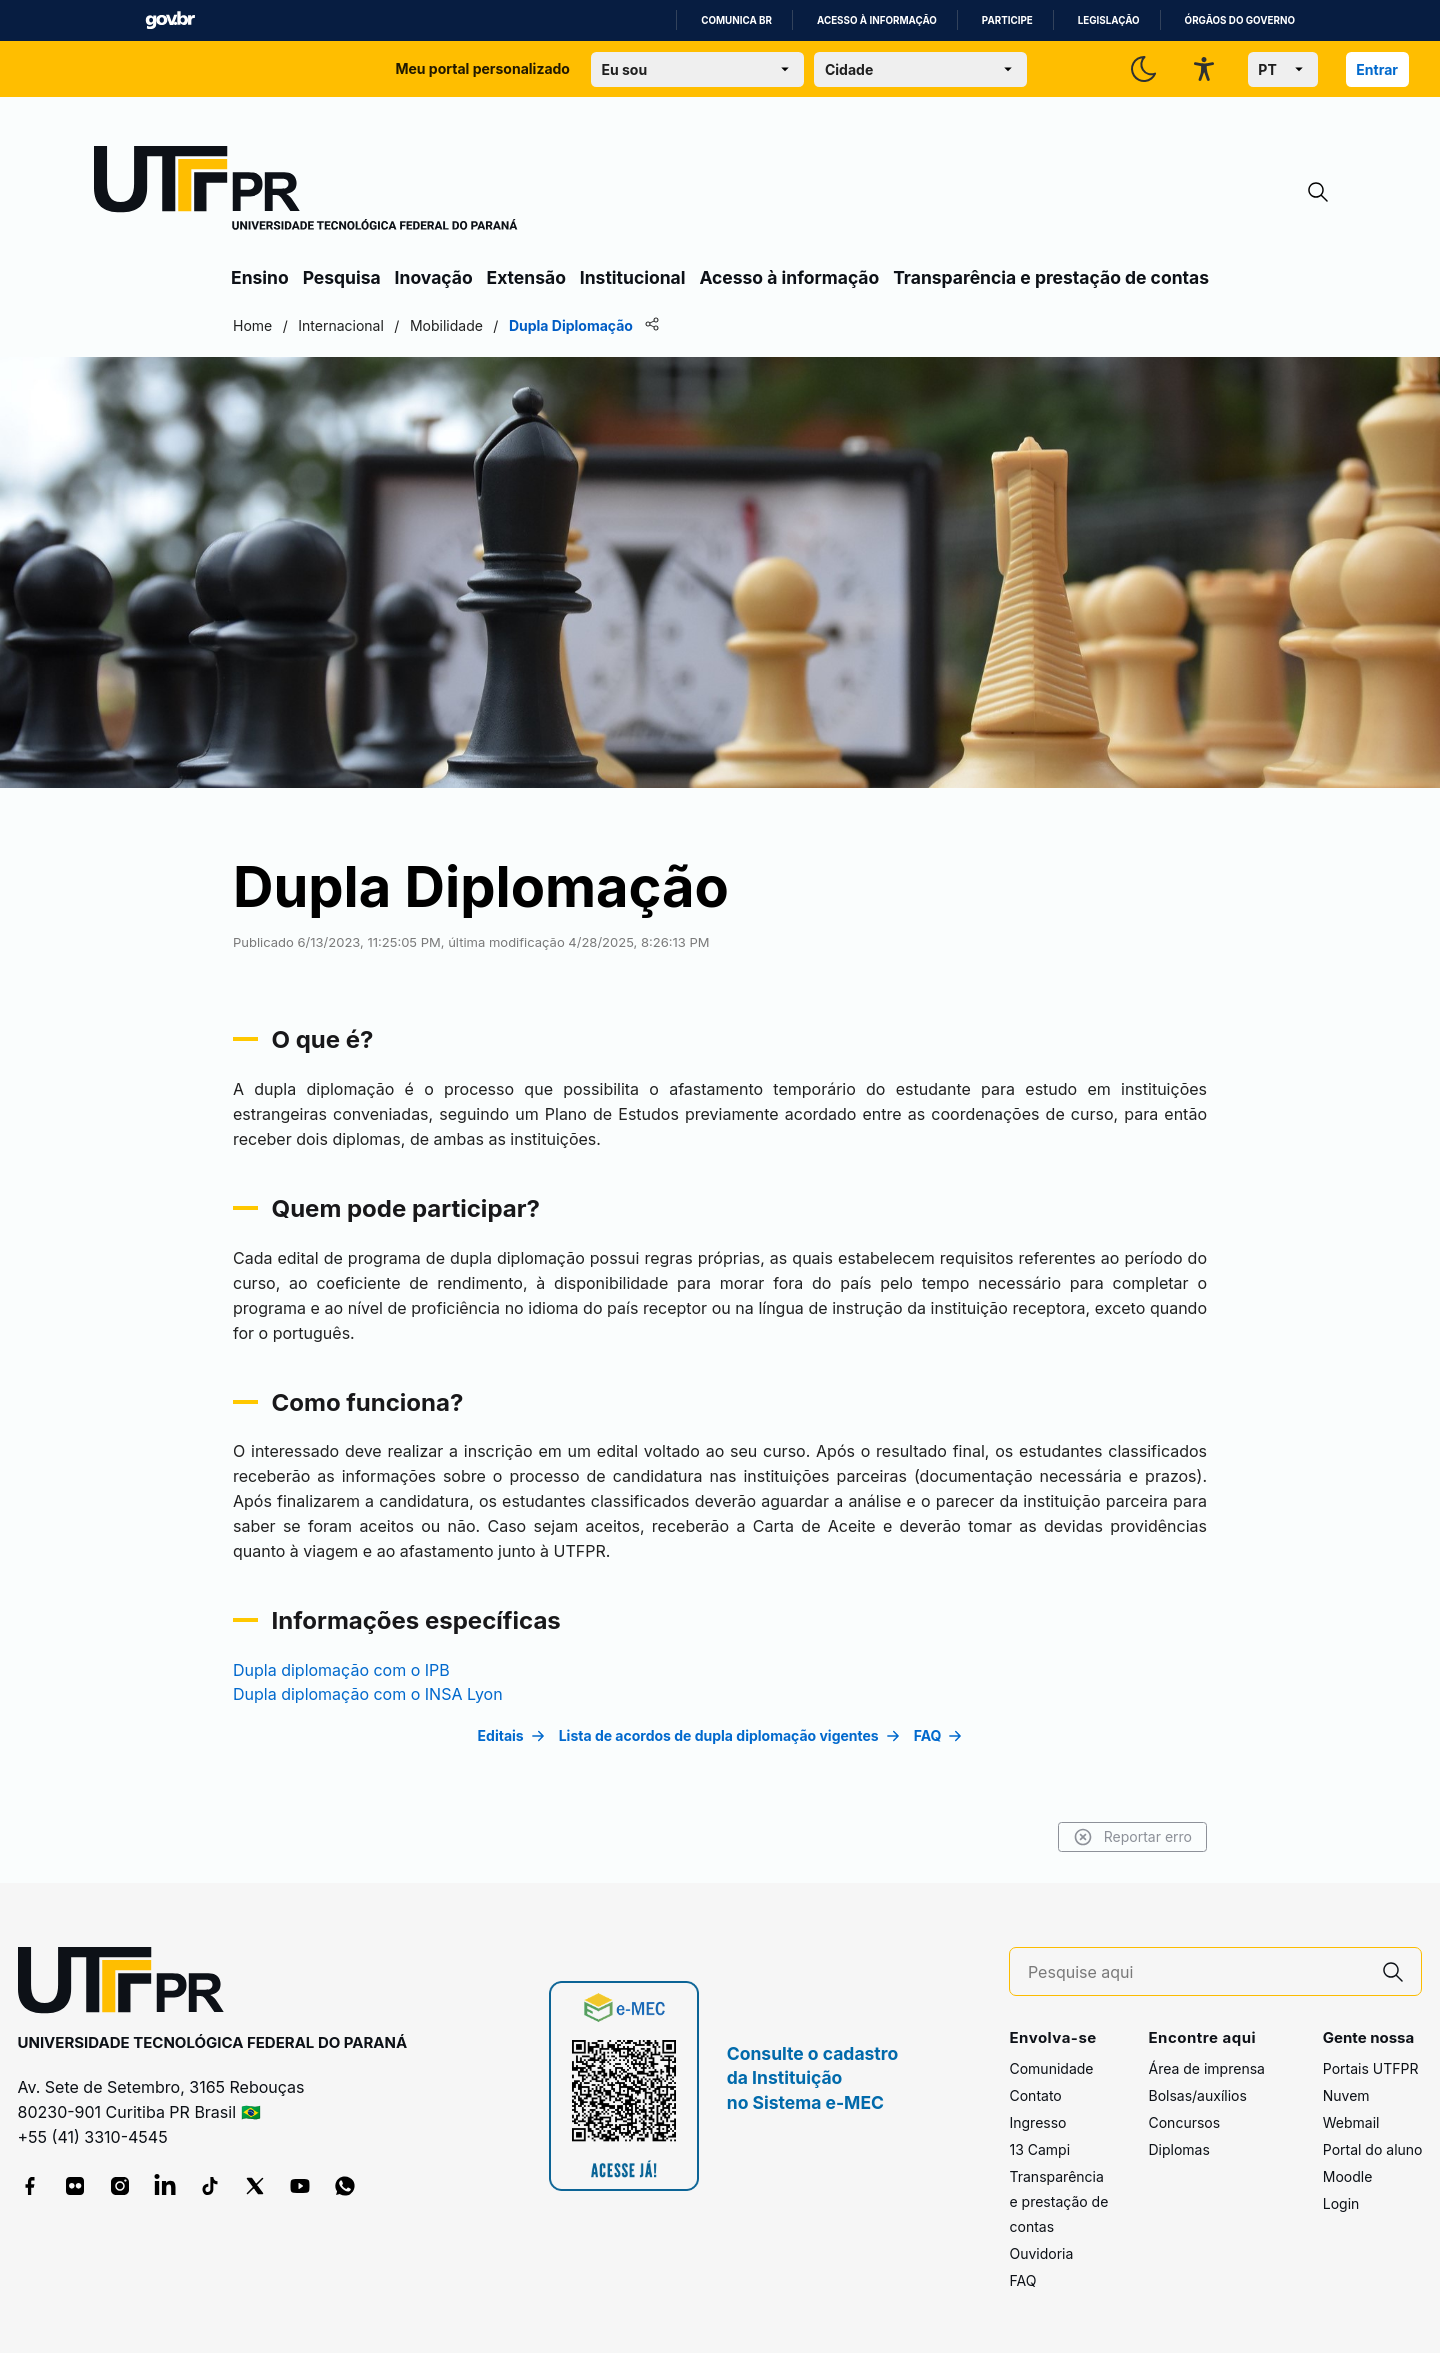 Image resolution: width=1440 pixels, height=2353 pixels. I want to click on Institucional, so click(633, 277).